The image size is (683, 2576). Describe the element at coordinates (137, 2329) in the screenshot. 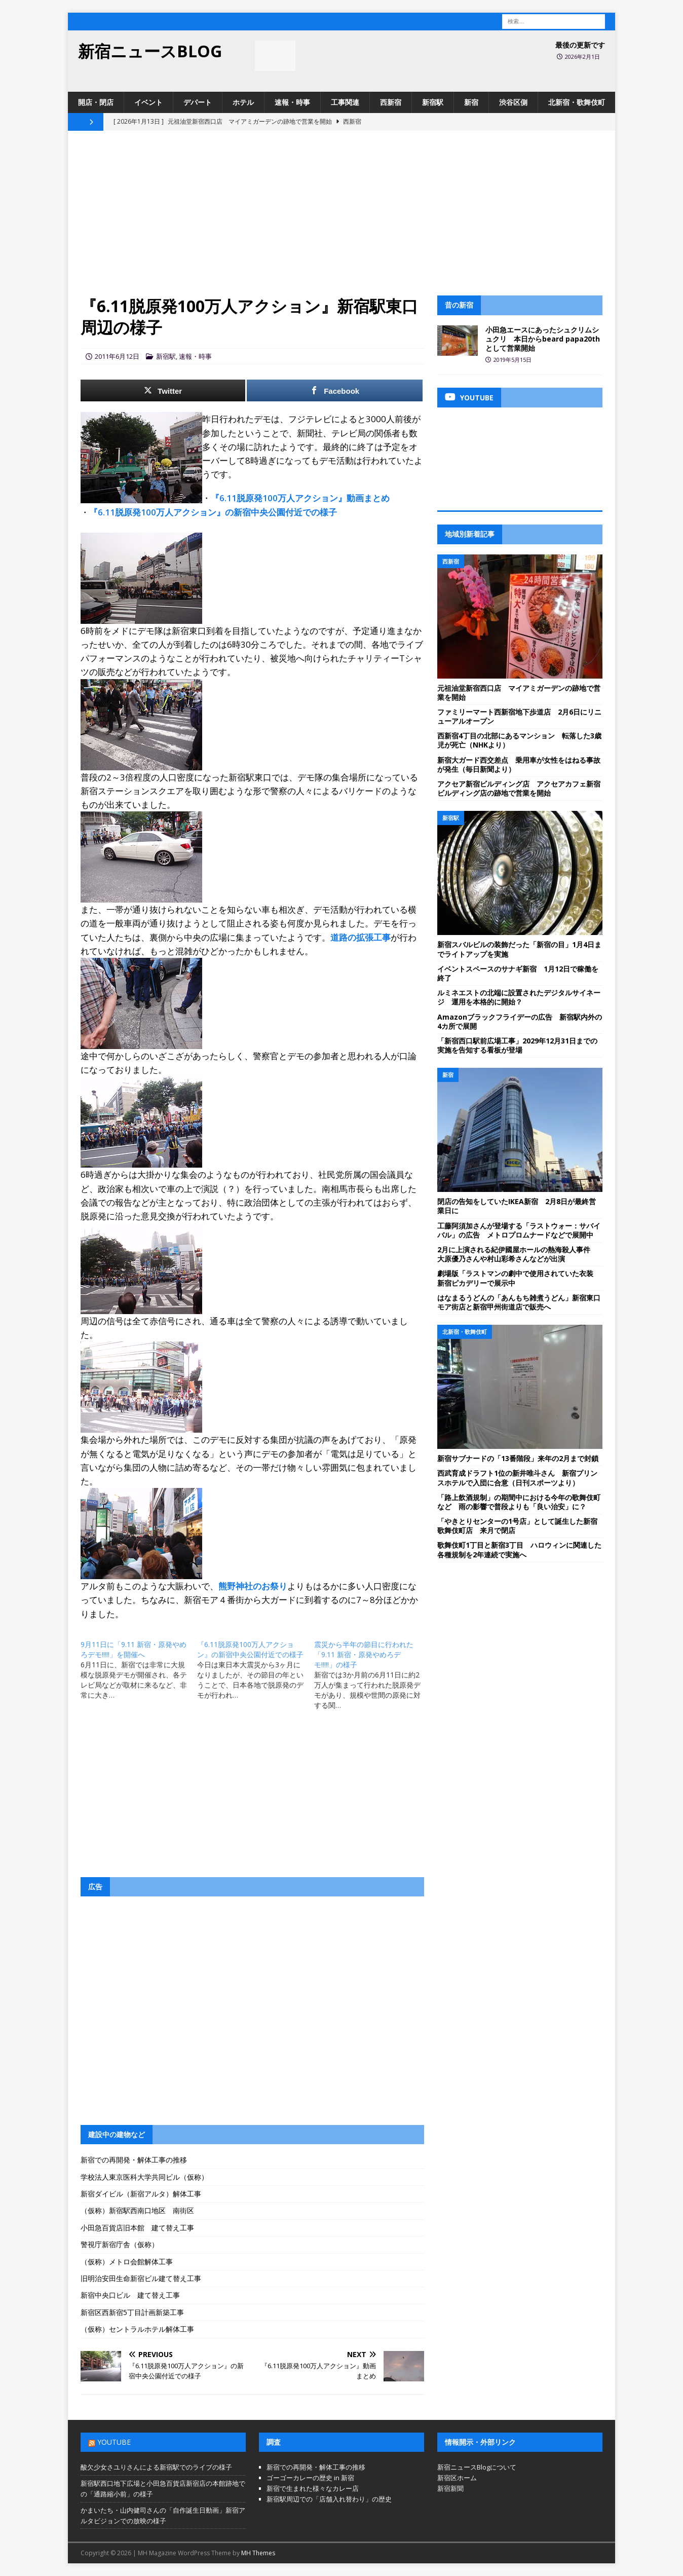

I see `（仮称）セントラルホテル解体工事` at that location.